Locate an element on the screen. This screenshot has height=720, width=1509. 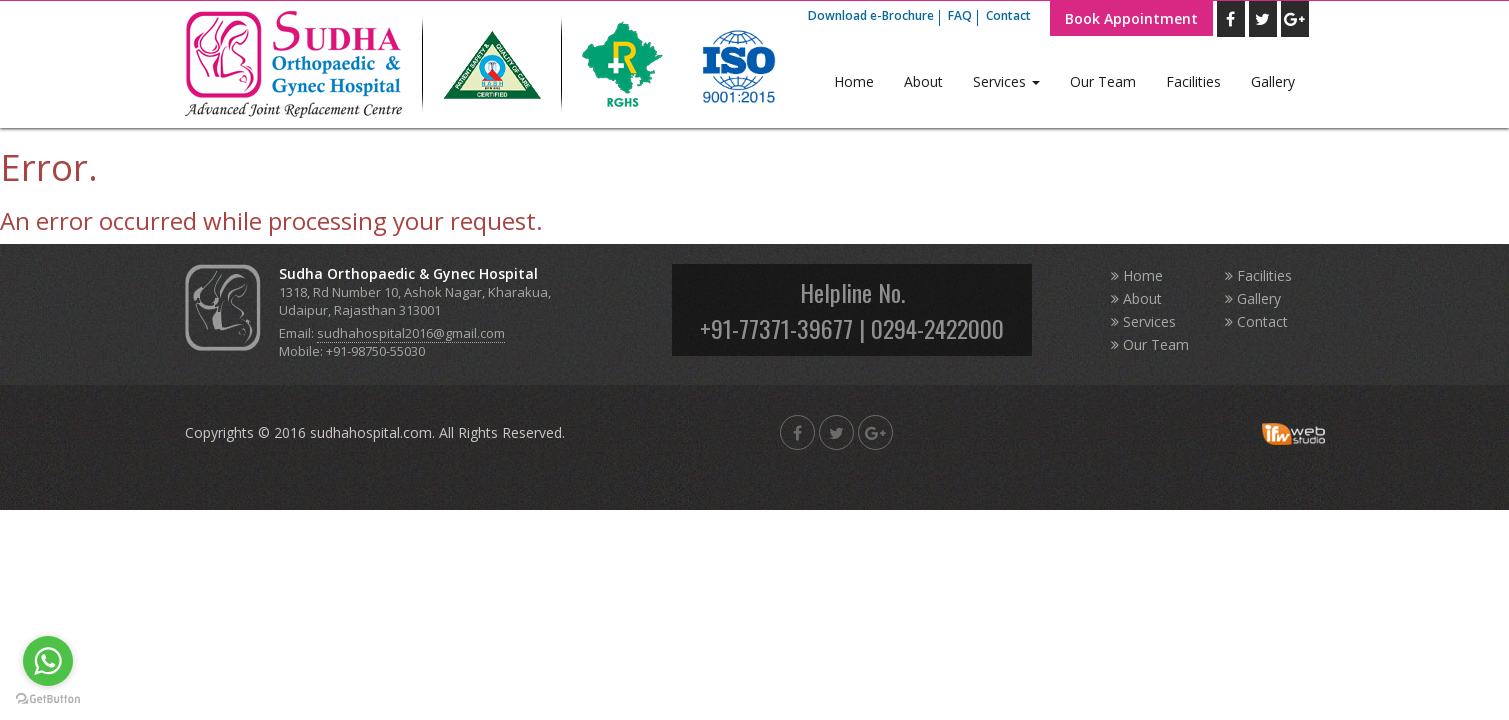
Book Appointment is located at coordinates (1131, 18).